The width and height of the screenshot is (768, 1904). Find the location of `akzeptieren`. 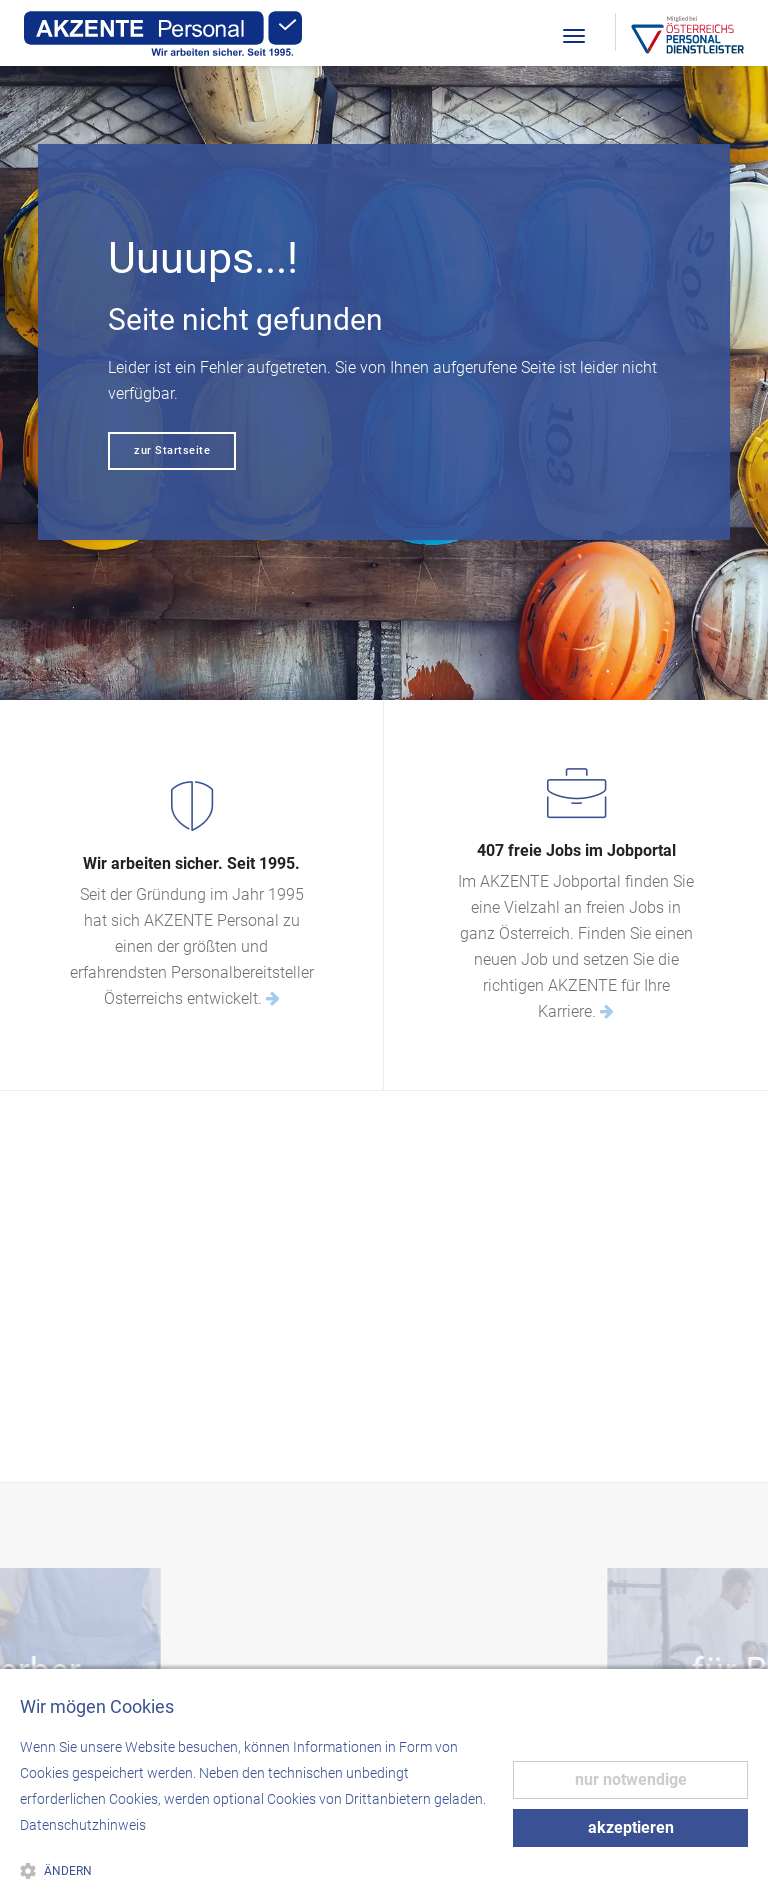

akzeptieren is located at coordinates (631, 1827).